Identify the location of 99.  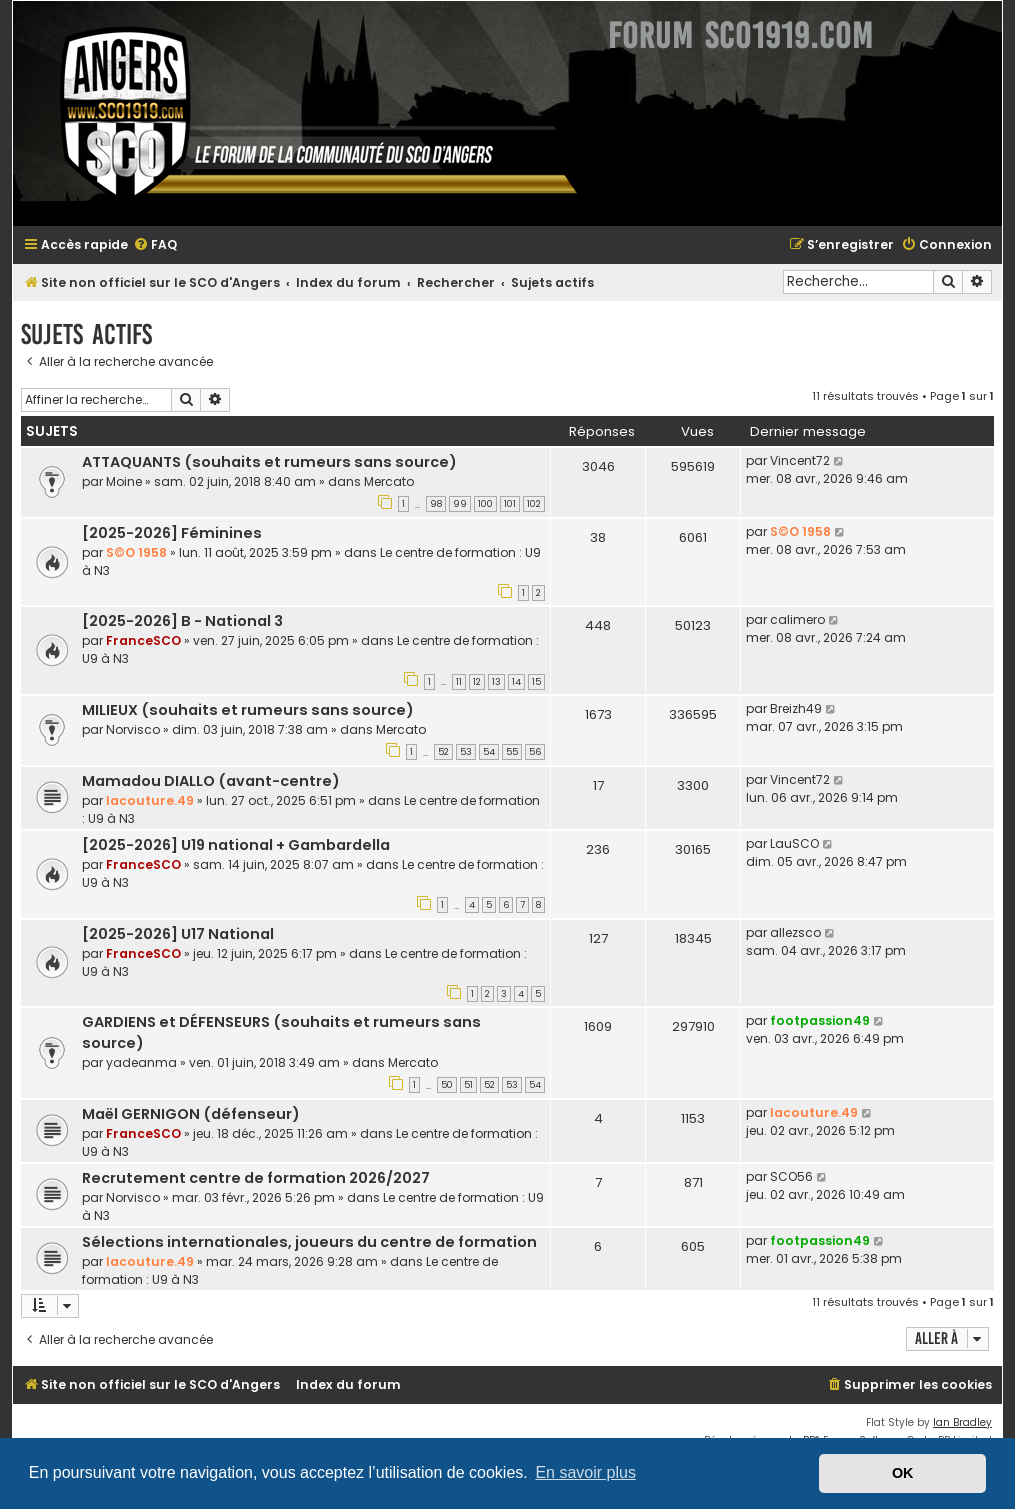
(460, 504).